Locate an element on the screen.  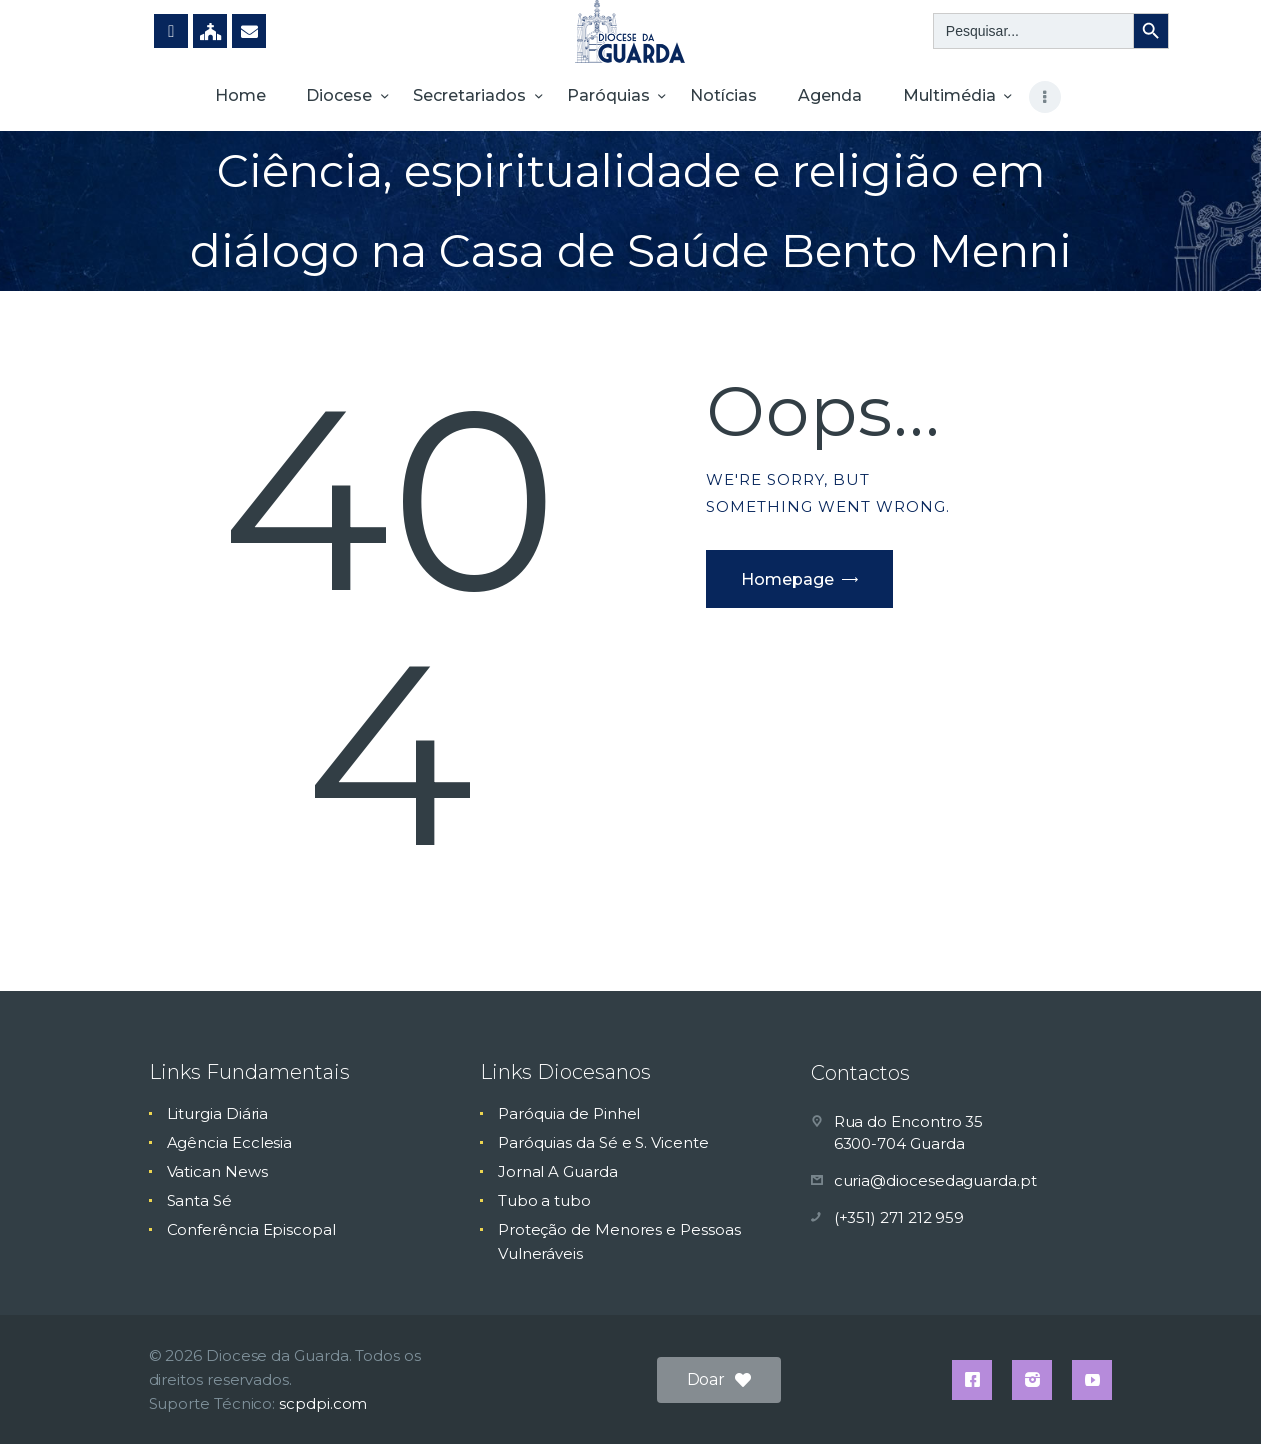
Paróquias da Sé e S. Vicente is located at coordinates (603, 1142).